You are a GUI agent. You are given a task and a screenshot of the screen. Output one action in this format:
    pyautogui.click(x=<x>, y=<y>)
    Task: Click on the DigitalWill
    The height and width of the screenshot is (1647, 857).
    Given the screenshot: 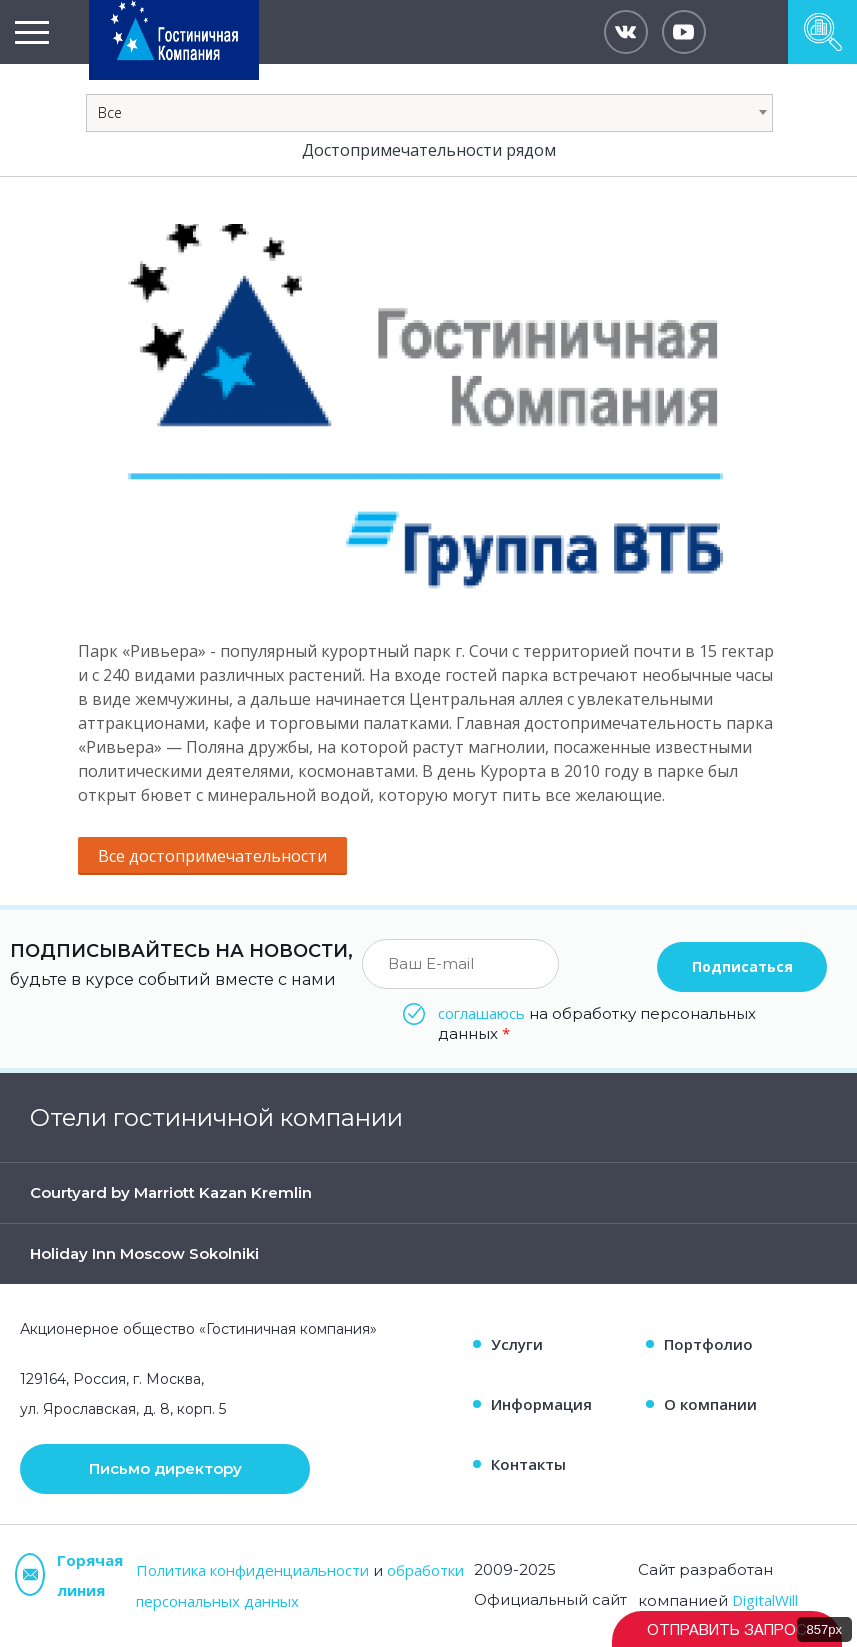 What is the action you would take?
    pyautogui.click(x=765, y=1600)
    